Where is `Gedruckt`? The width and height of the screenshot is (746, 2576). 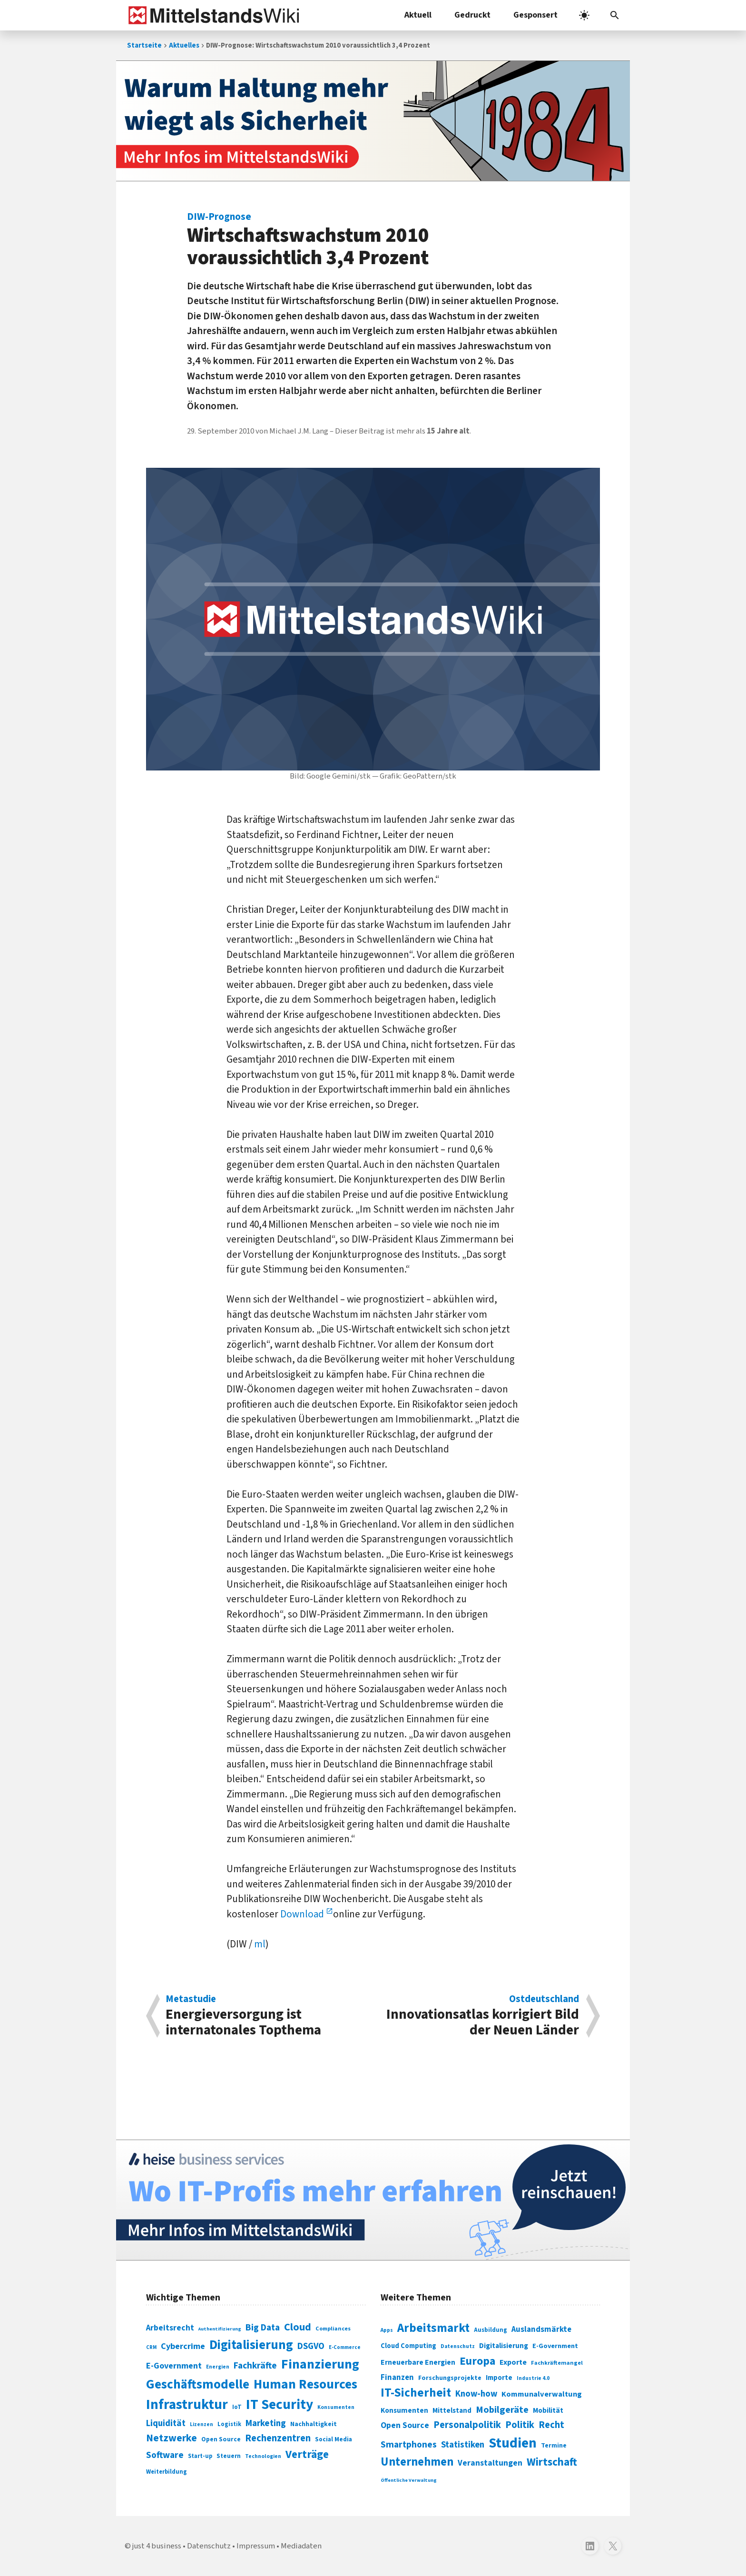 Gedruckt is located at coordinates (472, 15).